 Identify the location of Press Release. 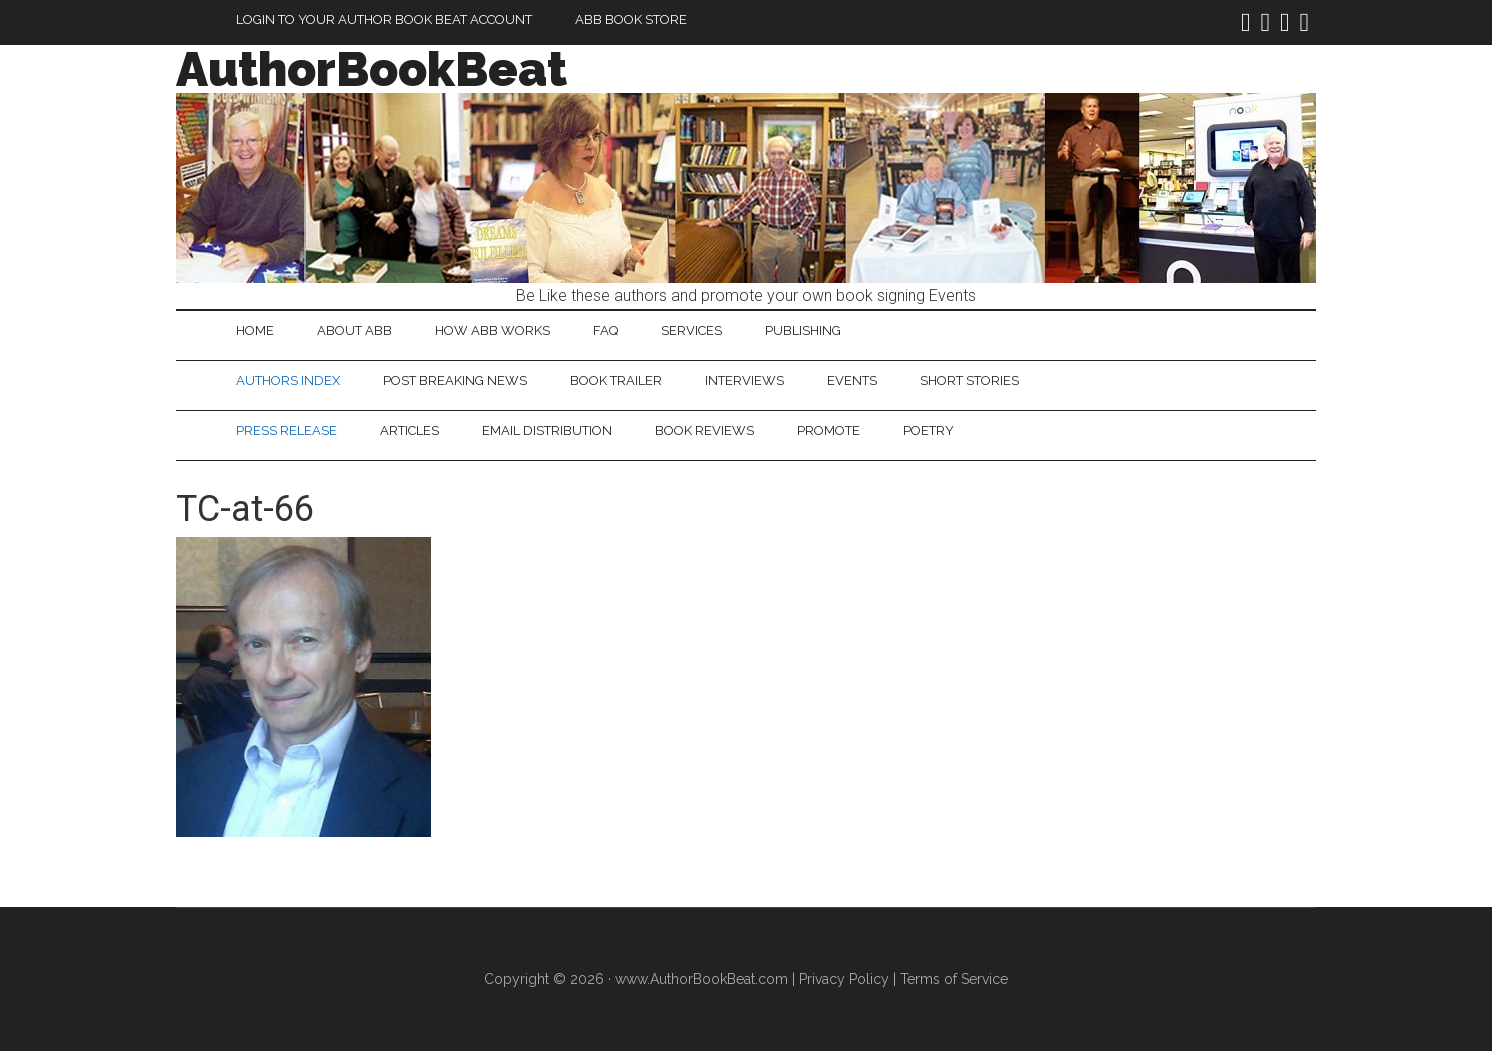
(286, 430).